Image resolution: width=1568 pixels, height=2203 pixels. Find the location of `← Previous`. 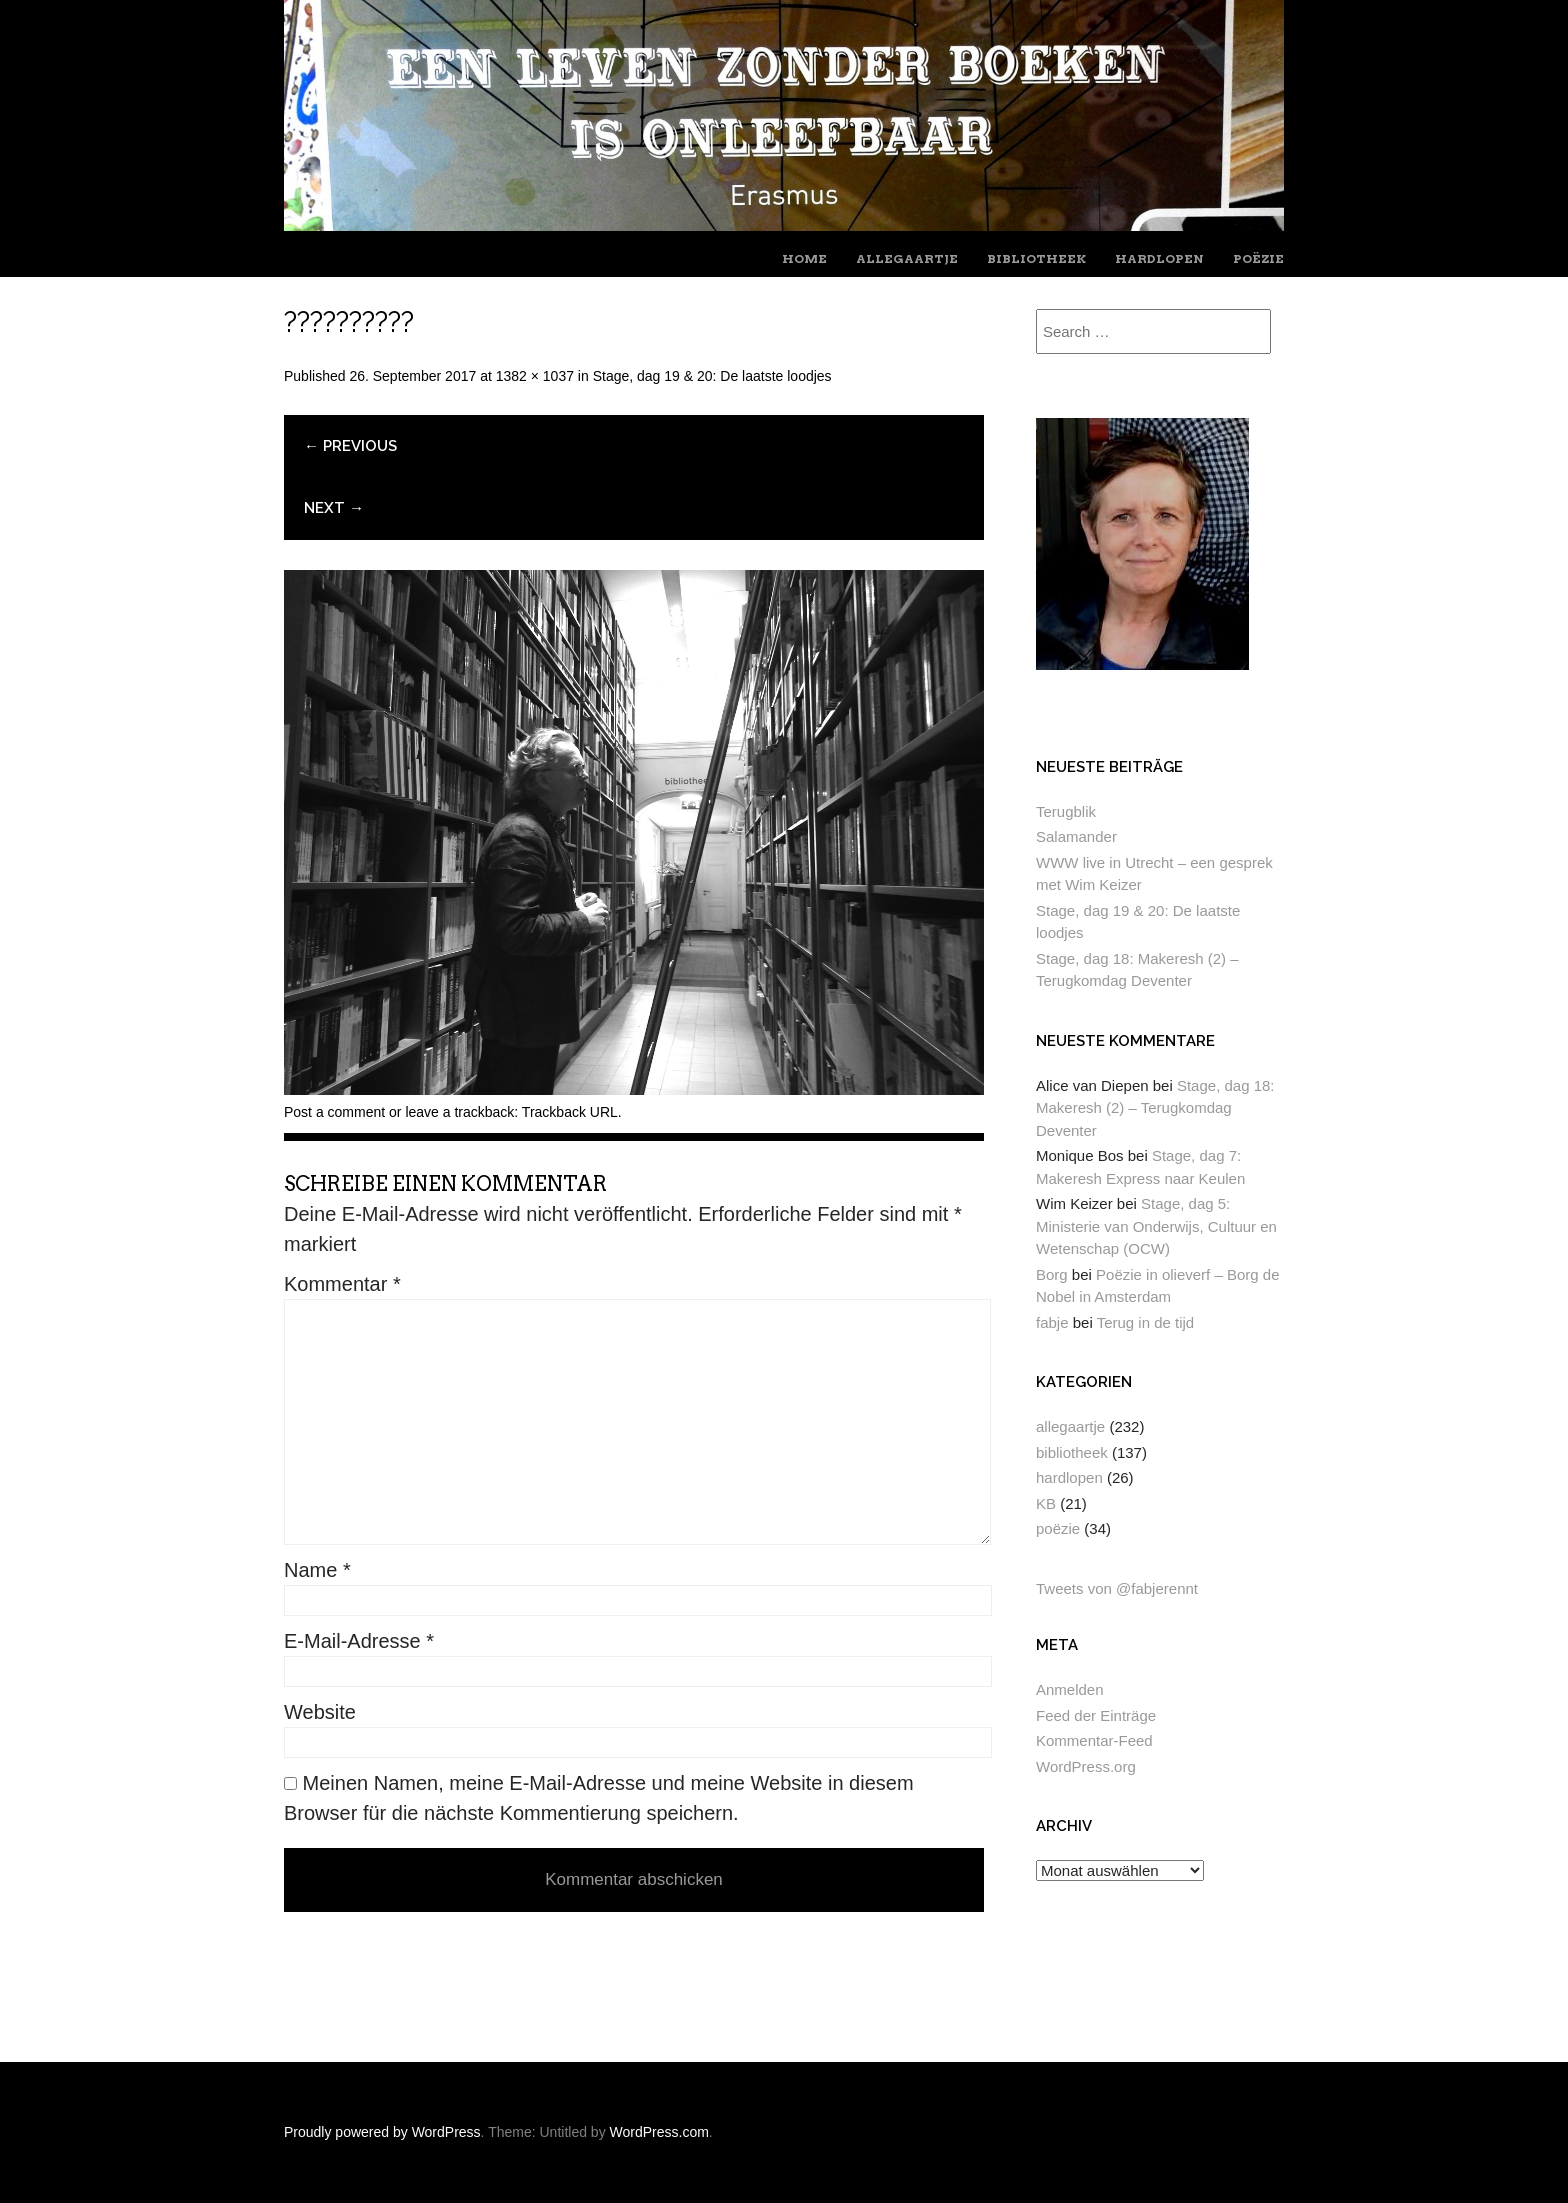

← Previous is located at coordinates (350, 446).